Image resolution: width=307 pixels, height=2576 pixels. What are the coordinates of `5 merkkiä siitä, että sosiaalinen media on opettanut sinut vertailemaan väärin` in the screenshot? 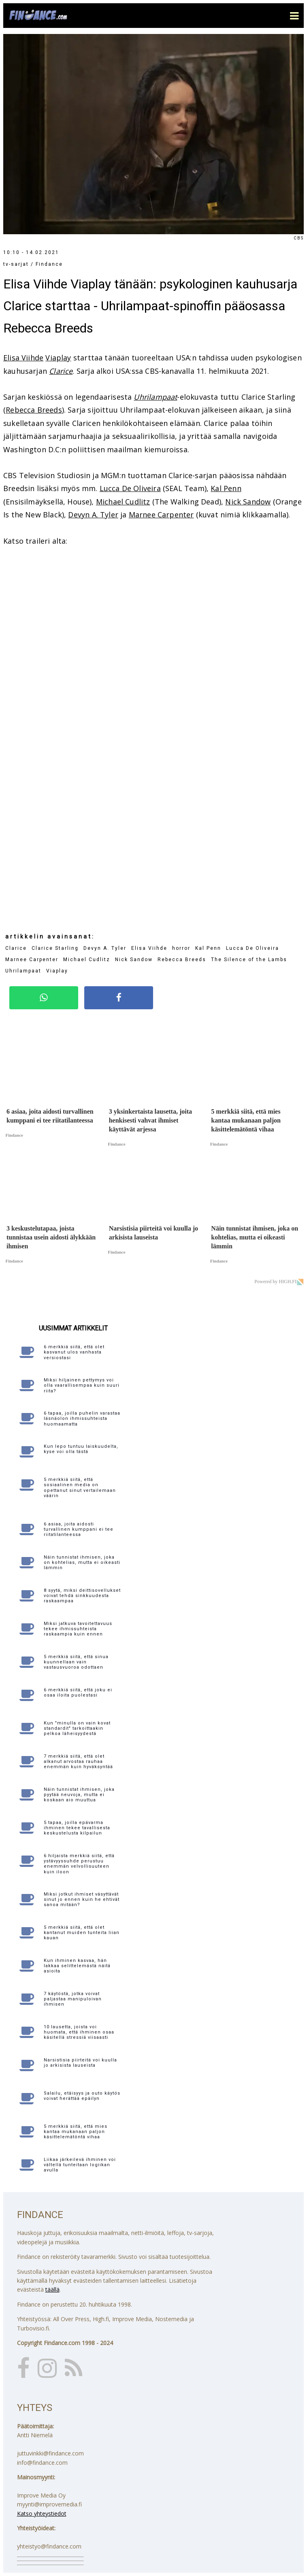 It's located at (80, 1487).